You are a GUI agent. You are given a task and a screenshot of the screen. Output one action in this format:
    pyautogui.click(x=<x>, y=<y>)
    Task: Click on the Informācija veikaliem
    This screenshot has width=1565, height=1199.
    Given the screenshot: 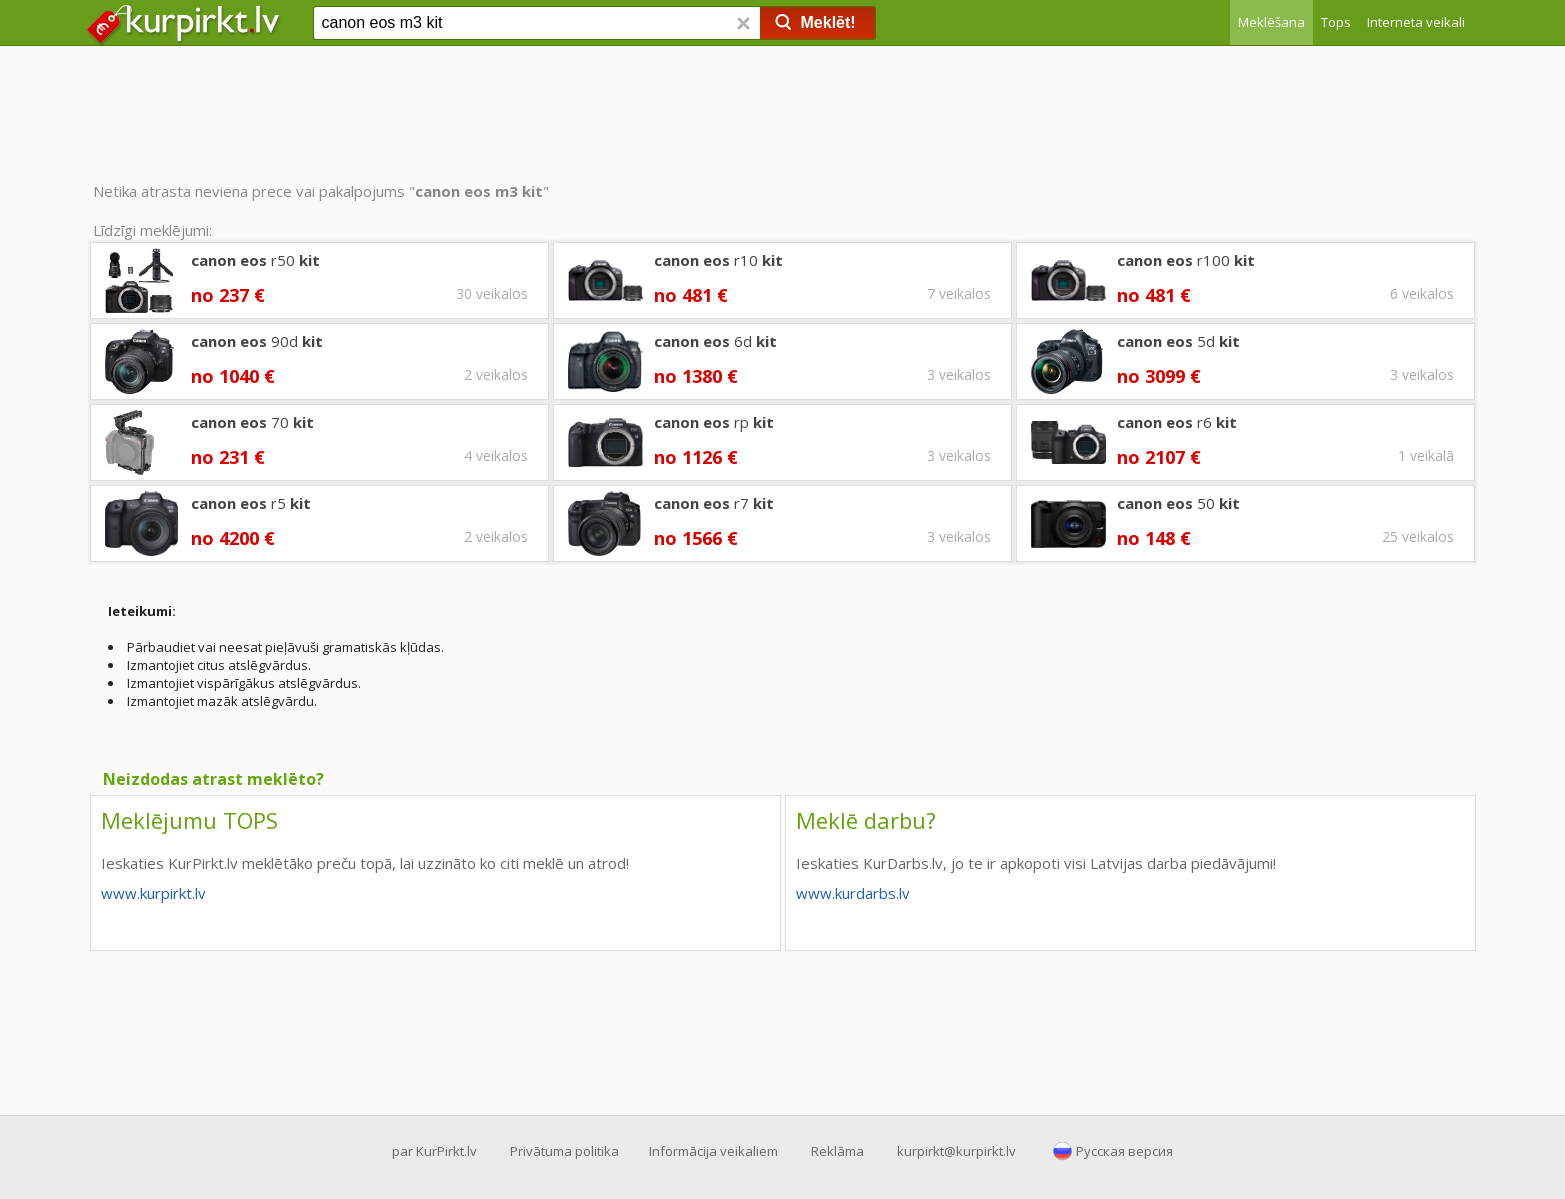 What is the action you would take?
    pyautogui.click(x=713, y=1151)
    